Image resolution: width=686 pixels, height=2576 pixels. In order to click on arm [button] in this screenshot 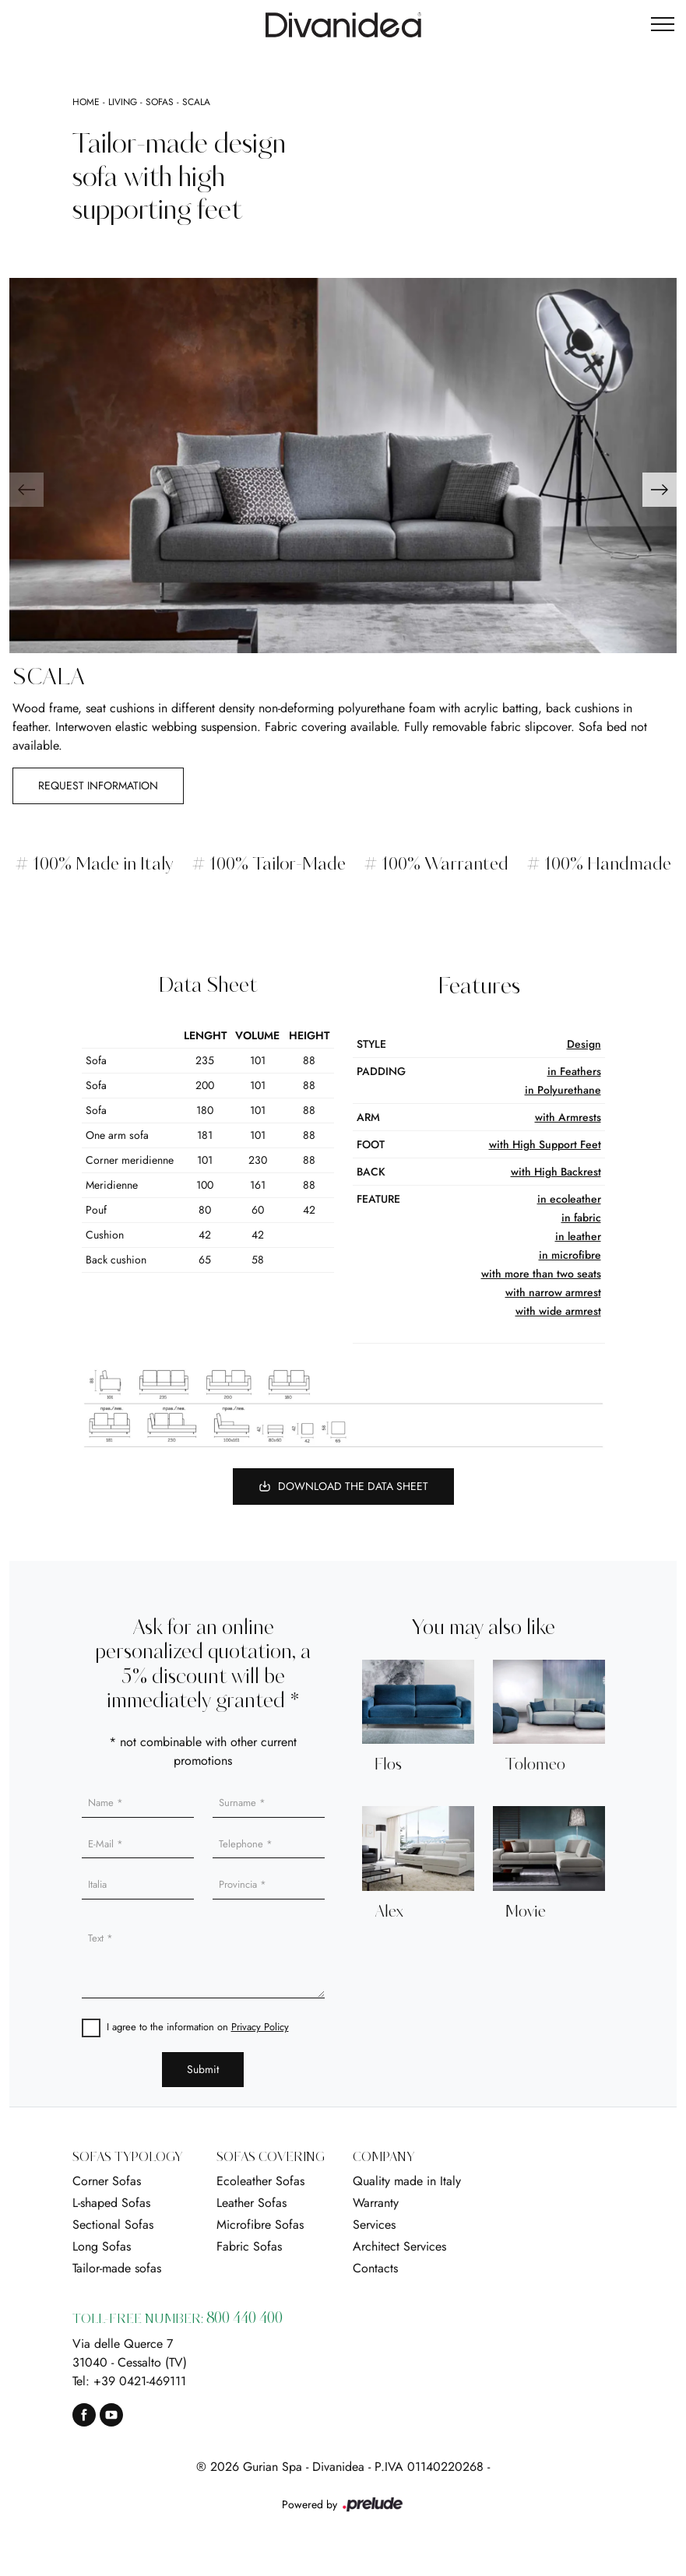, I will do `click(368, 1117)`.